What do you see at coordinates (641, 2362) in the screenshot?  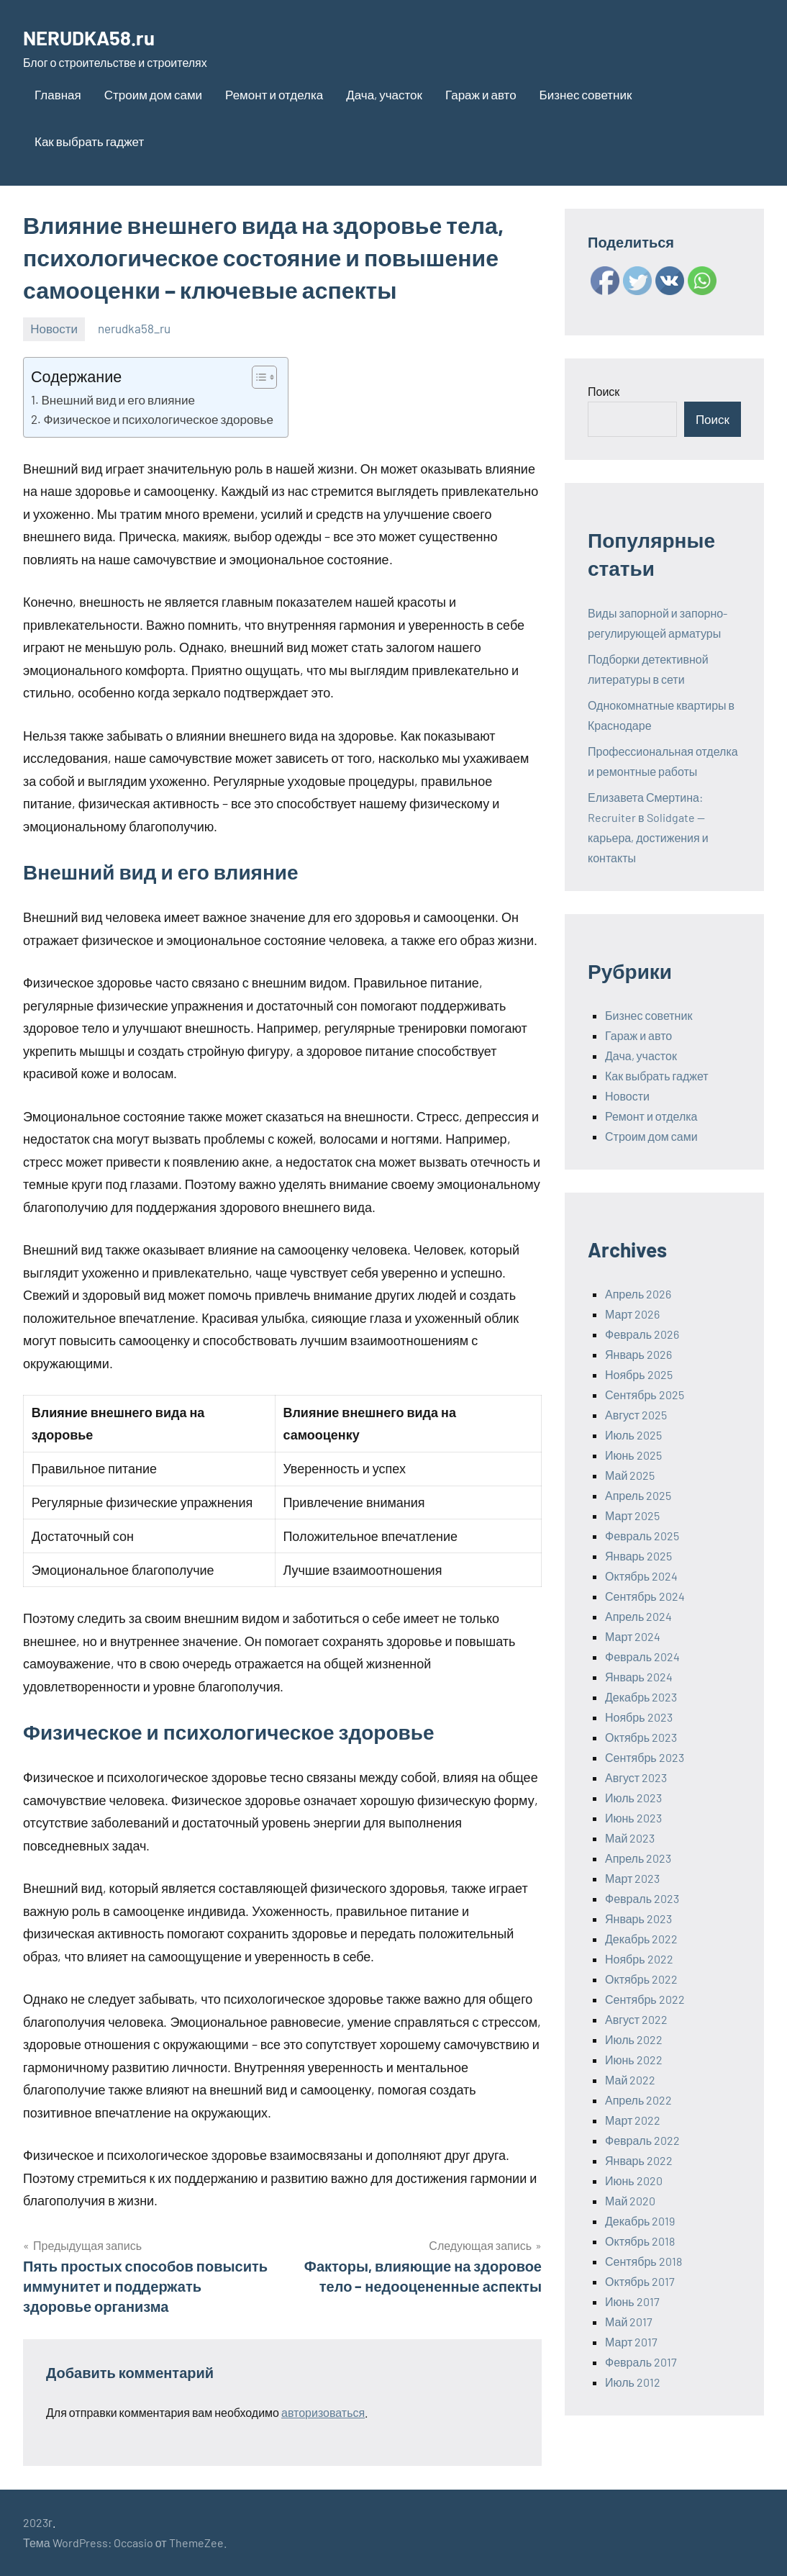 I see `Февраль 2017` at bounding box center [641, 2362].